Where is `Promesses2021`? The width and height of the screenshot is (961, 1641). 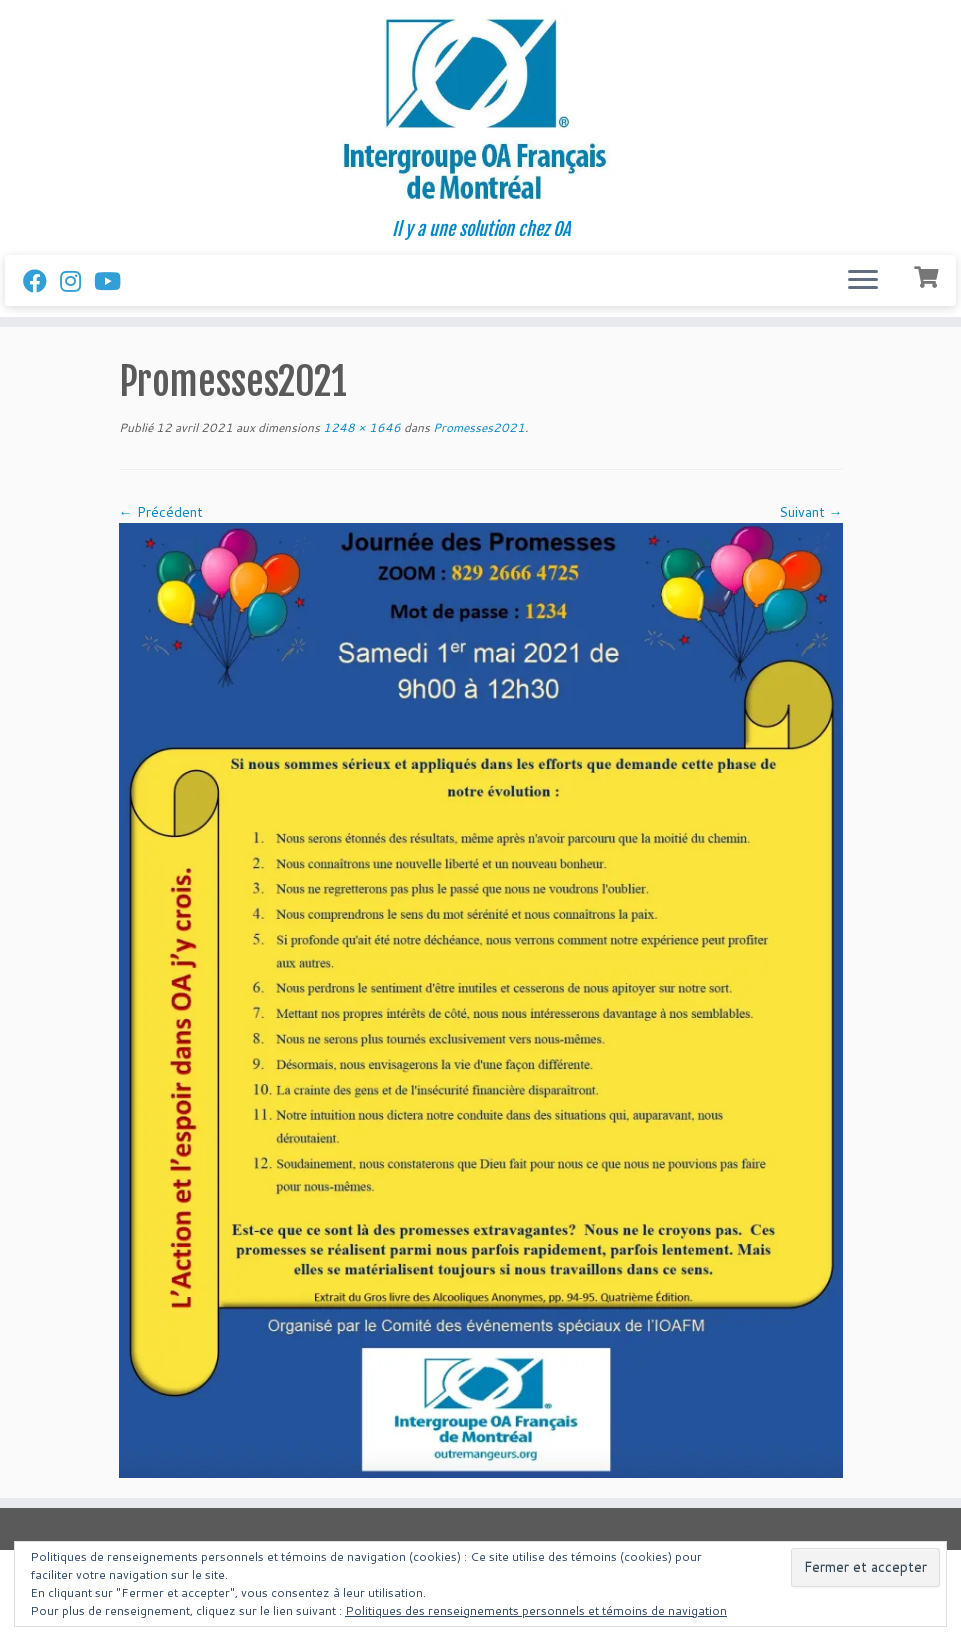
Promesses2021 is located at coordinates (477, 427).